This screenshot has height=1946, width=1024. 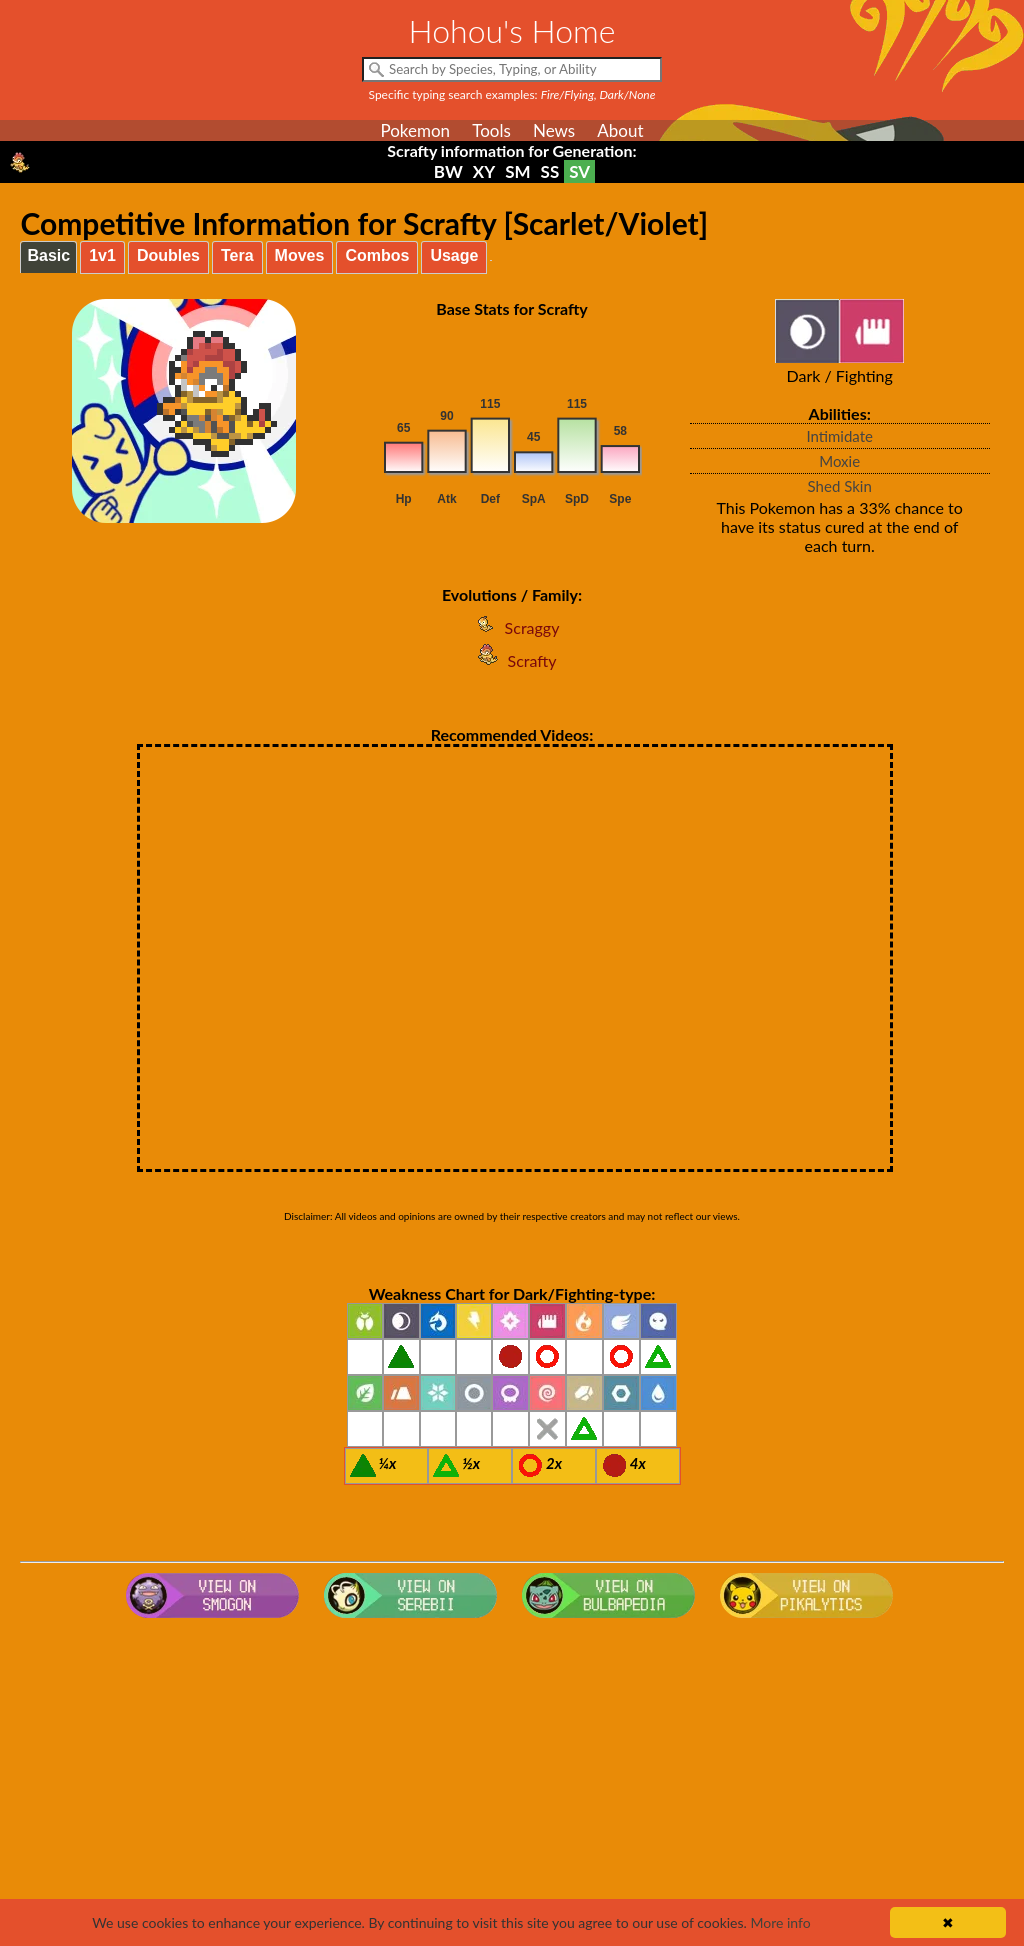 What do you see at coordinates (512, 660) in the screenshot?
I see `Scrafty` at bounding box center [512, 660].